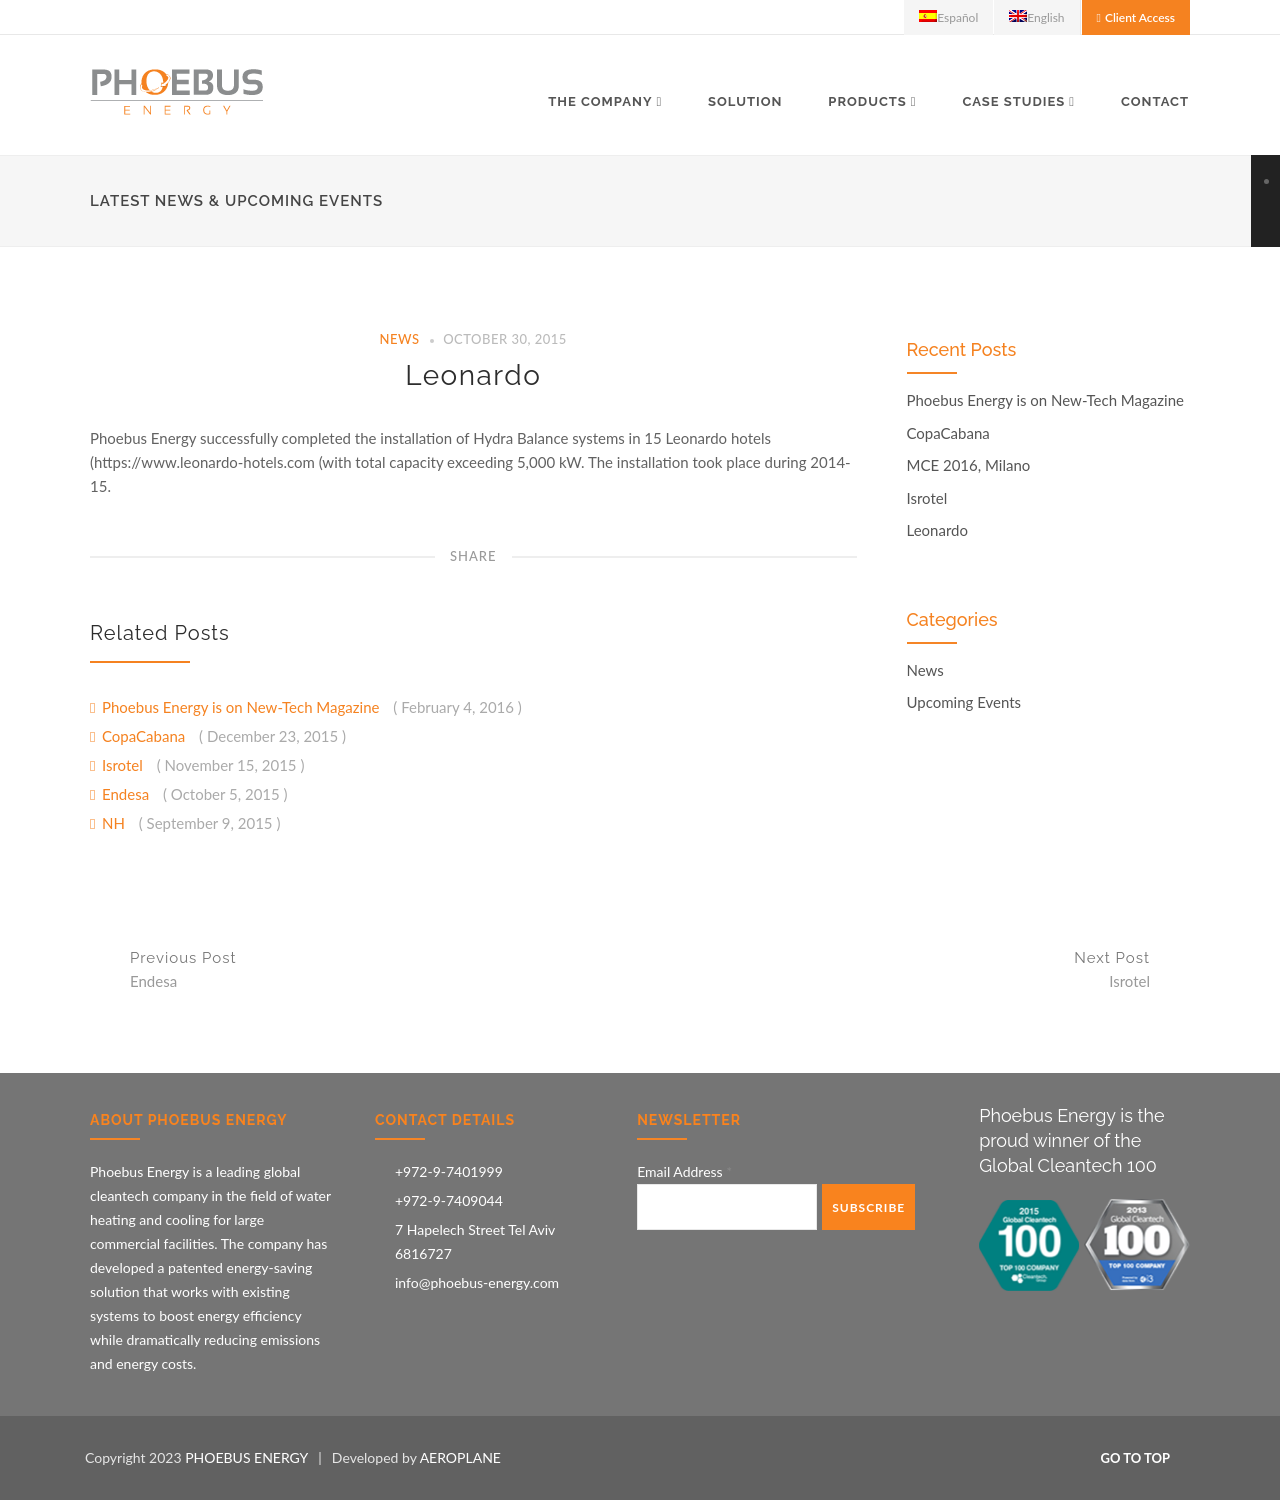 The width and height of the screenshot is (1280, 1500). Describe the element at coordinates (745, 101) in the screenshot. I see `Solution` at that location.